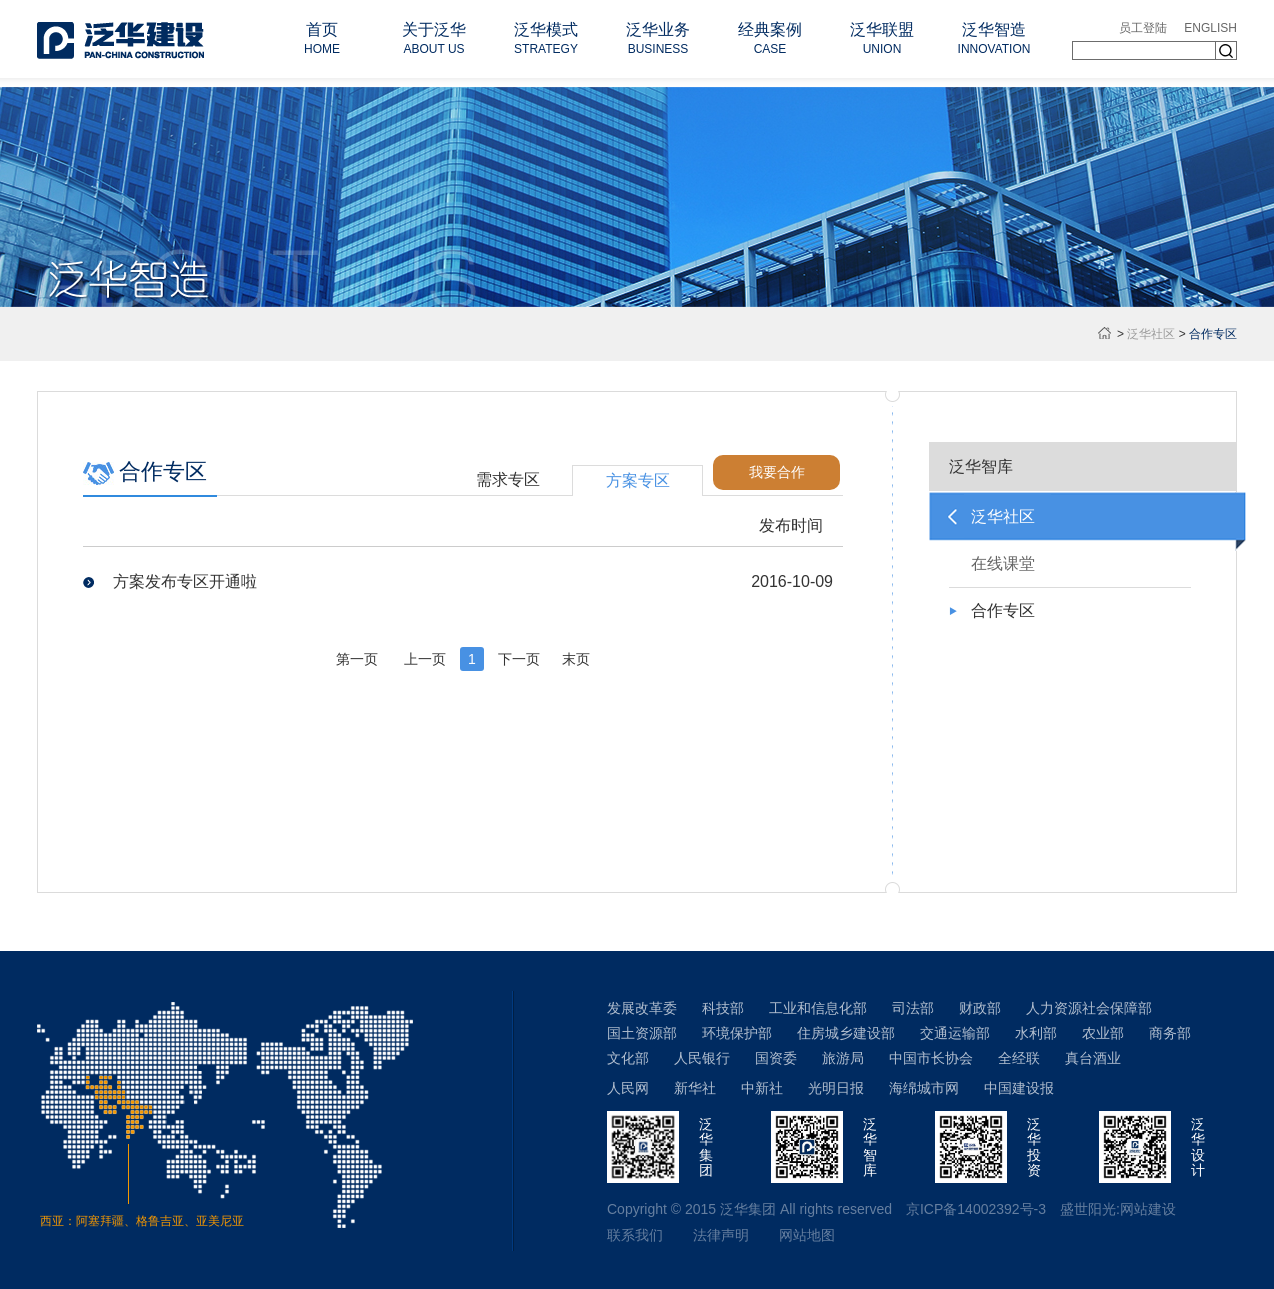 This screenshot has height=1289, width=1274. I want to click on 人力资源社会保障部, so click(1089, 1008).